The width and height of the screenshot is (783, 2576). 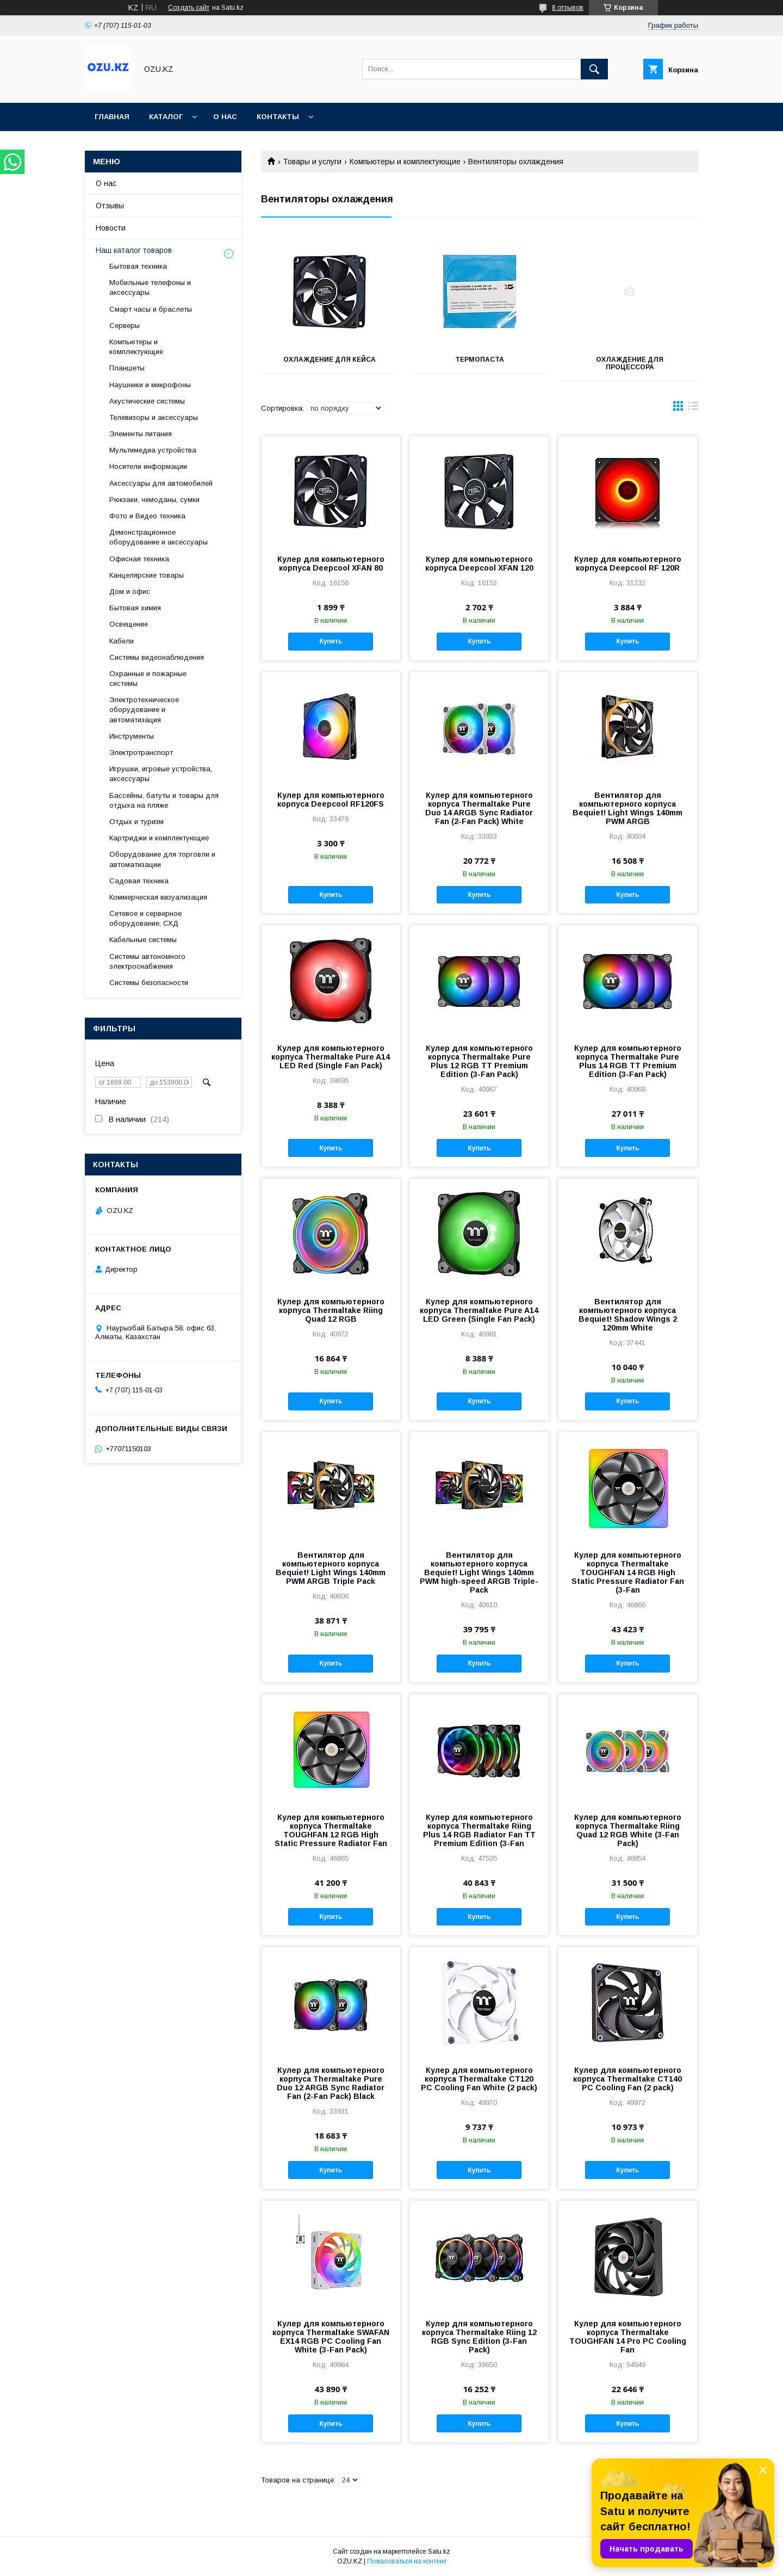 What do you see at coordinates (627, 2336) in the screenshot?
I see `Кулер для компьютерного корпуса Thermaltake TOUGHFAN 14 Pro PC Cooling Fan` at bounding box center [627, 2336].